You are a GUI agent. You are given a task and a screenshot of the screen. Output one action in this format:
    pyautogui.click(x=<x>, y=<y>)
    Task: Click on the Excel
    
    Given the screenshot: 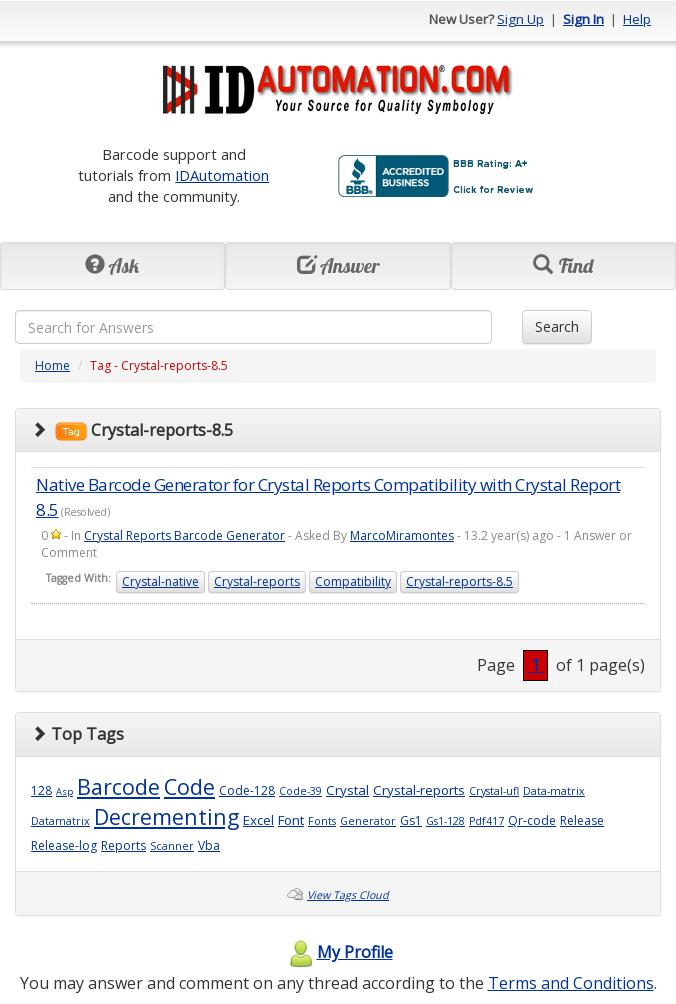 What is the action you would take?
    pyautogui.click(x=258, y=820)
    